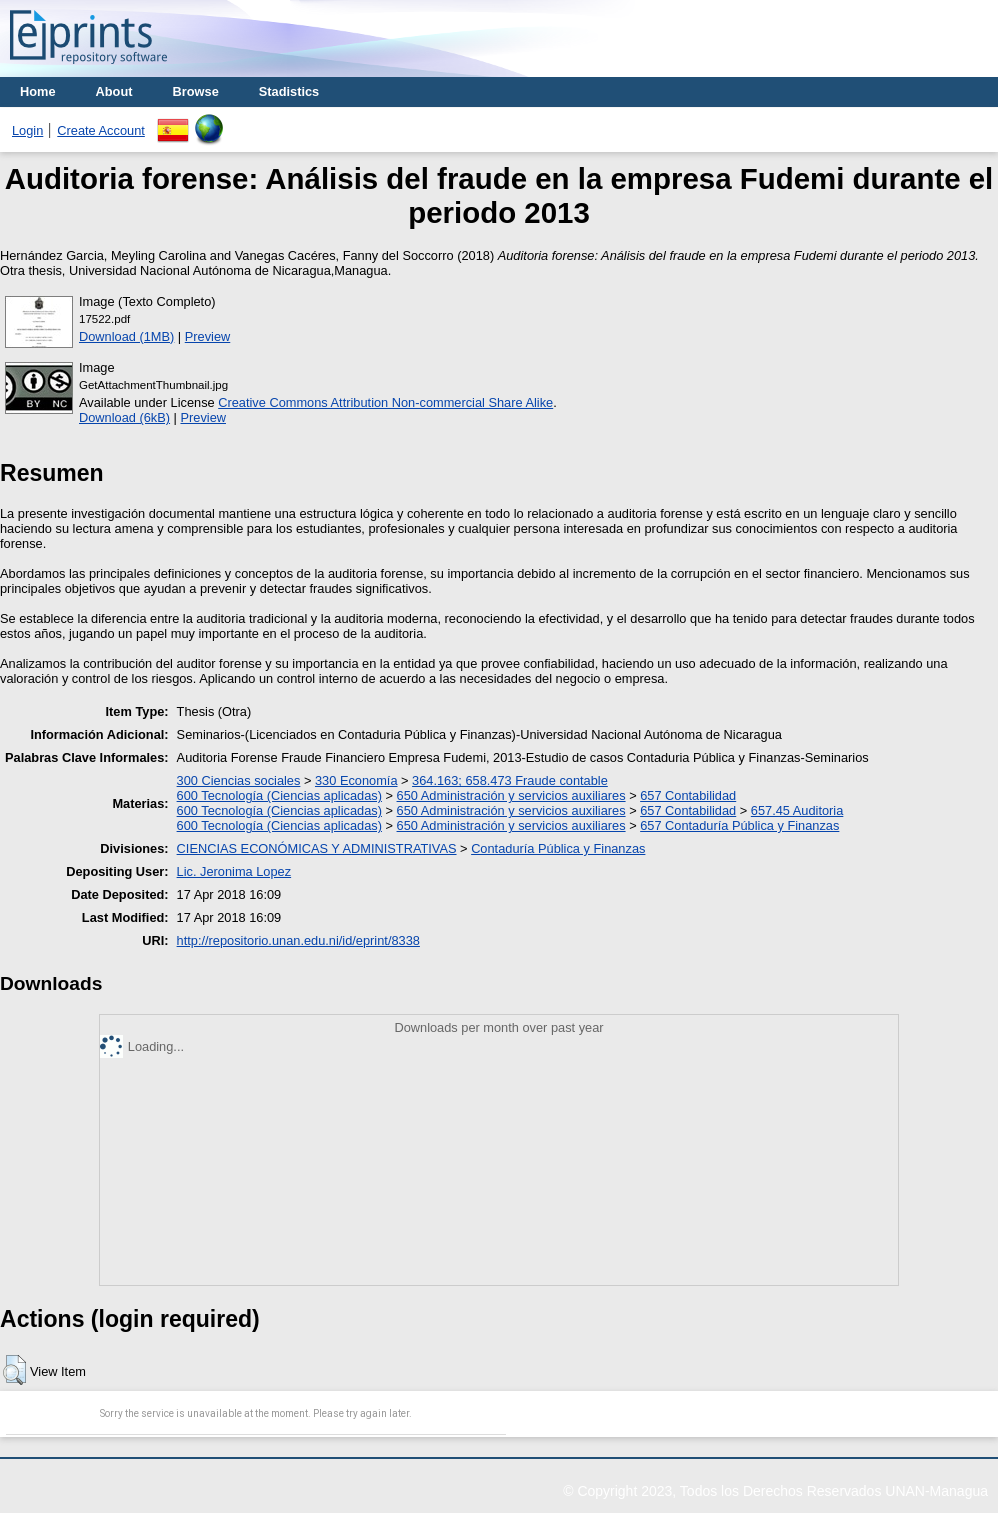 The width and height of the screenshot is (998, 1513). What do you see at coordinates (279, 795) in the screenshot?
I see `600 Tecnología (Ciencias aplicadas)` at bounding box center [279, 795].